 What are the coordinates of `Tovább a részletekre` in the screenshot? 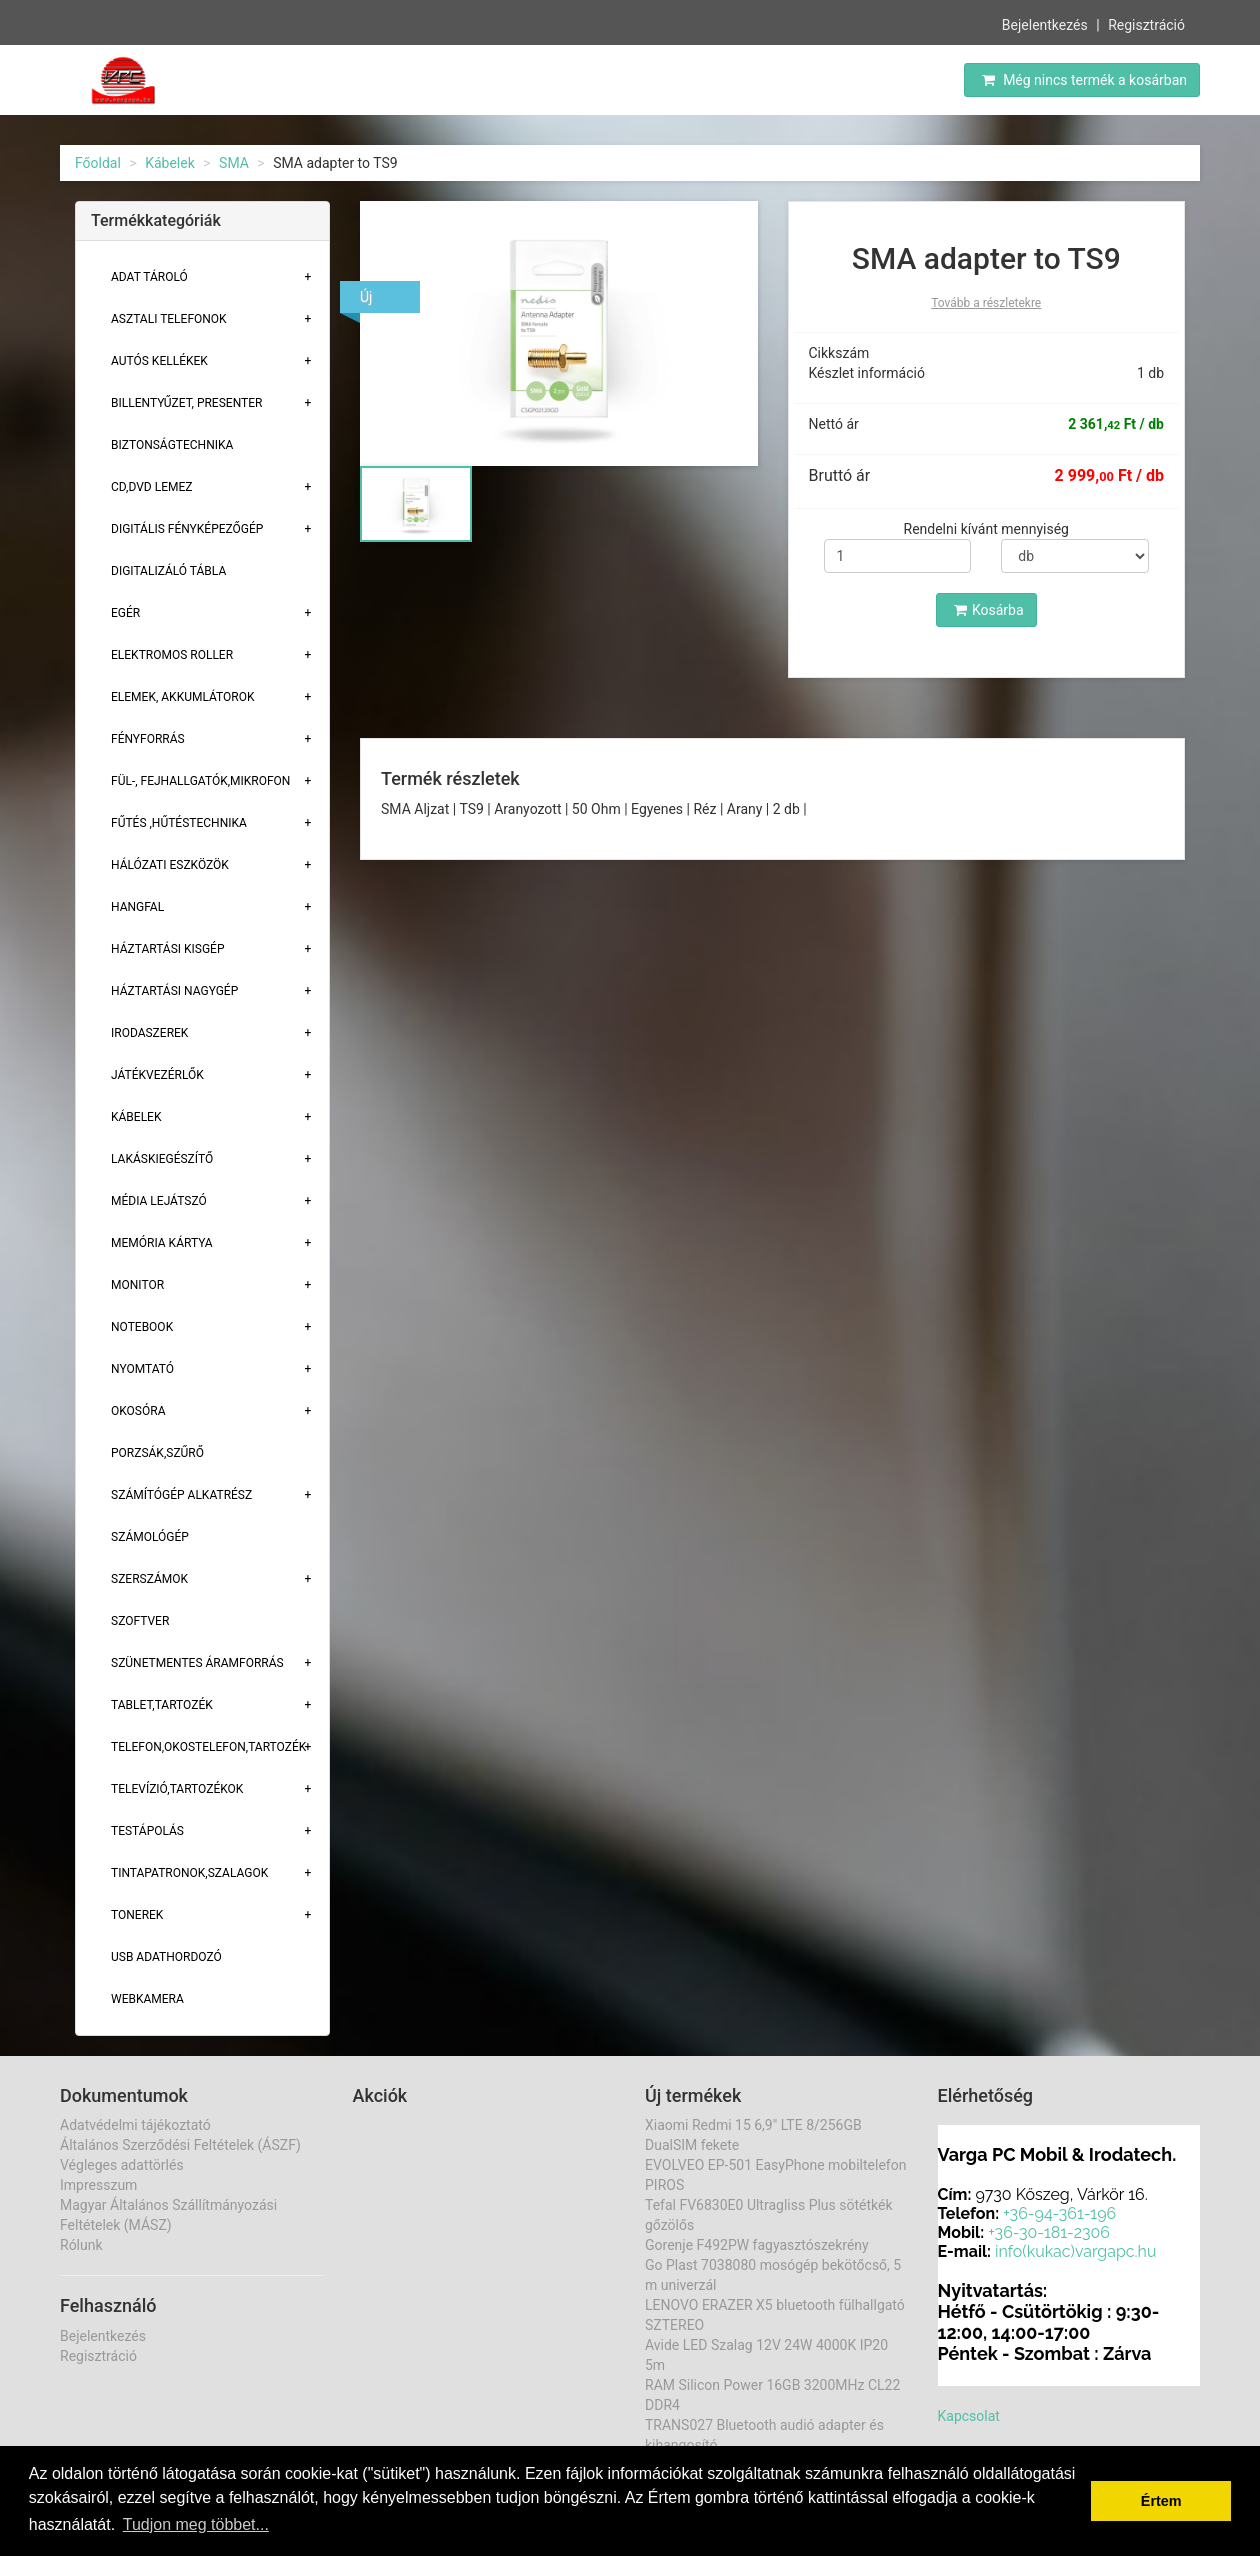 It's located at (986, 303).